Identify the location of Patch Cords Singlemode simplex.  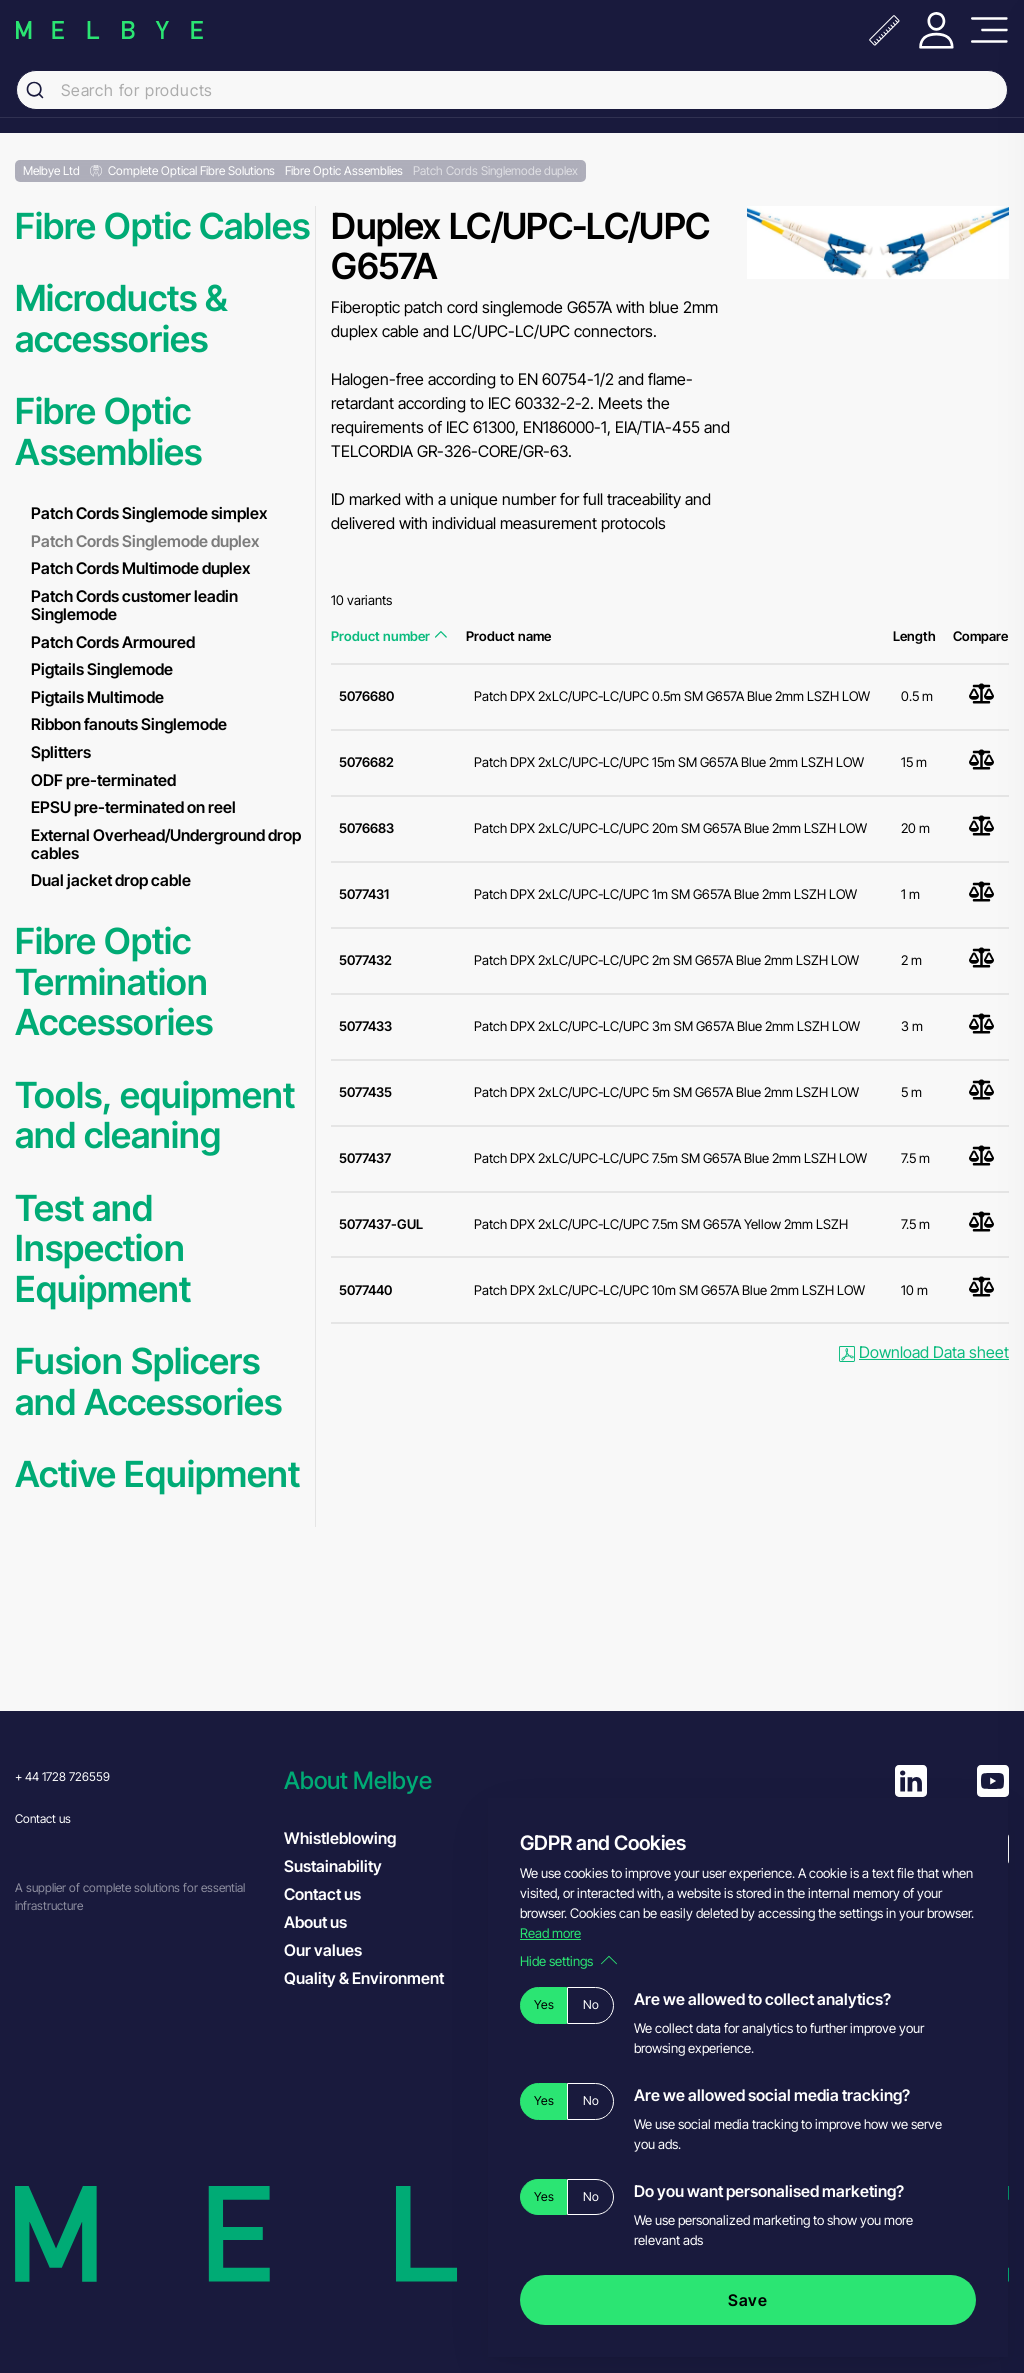
(149, 513).